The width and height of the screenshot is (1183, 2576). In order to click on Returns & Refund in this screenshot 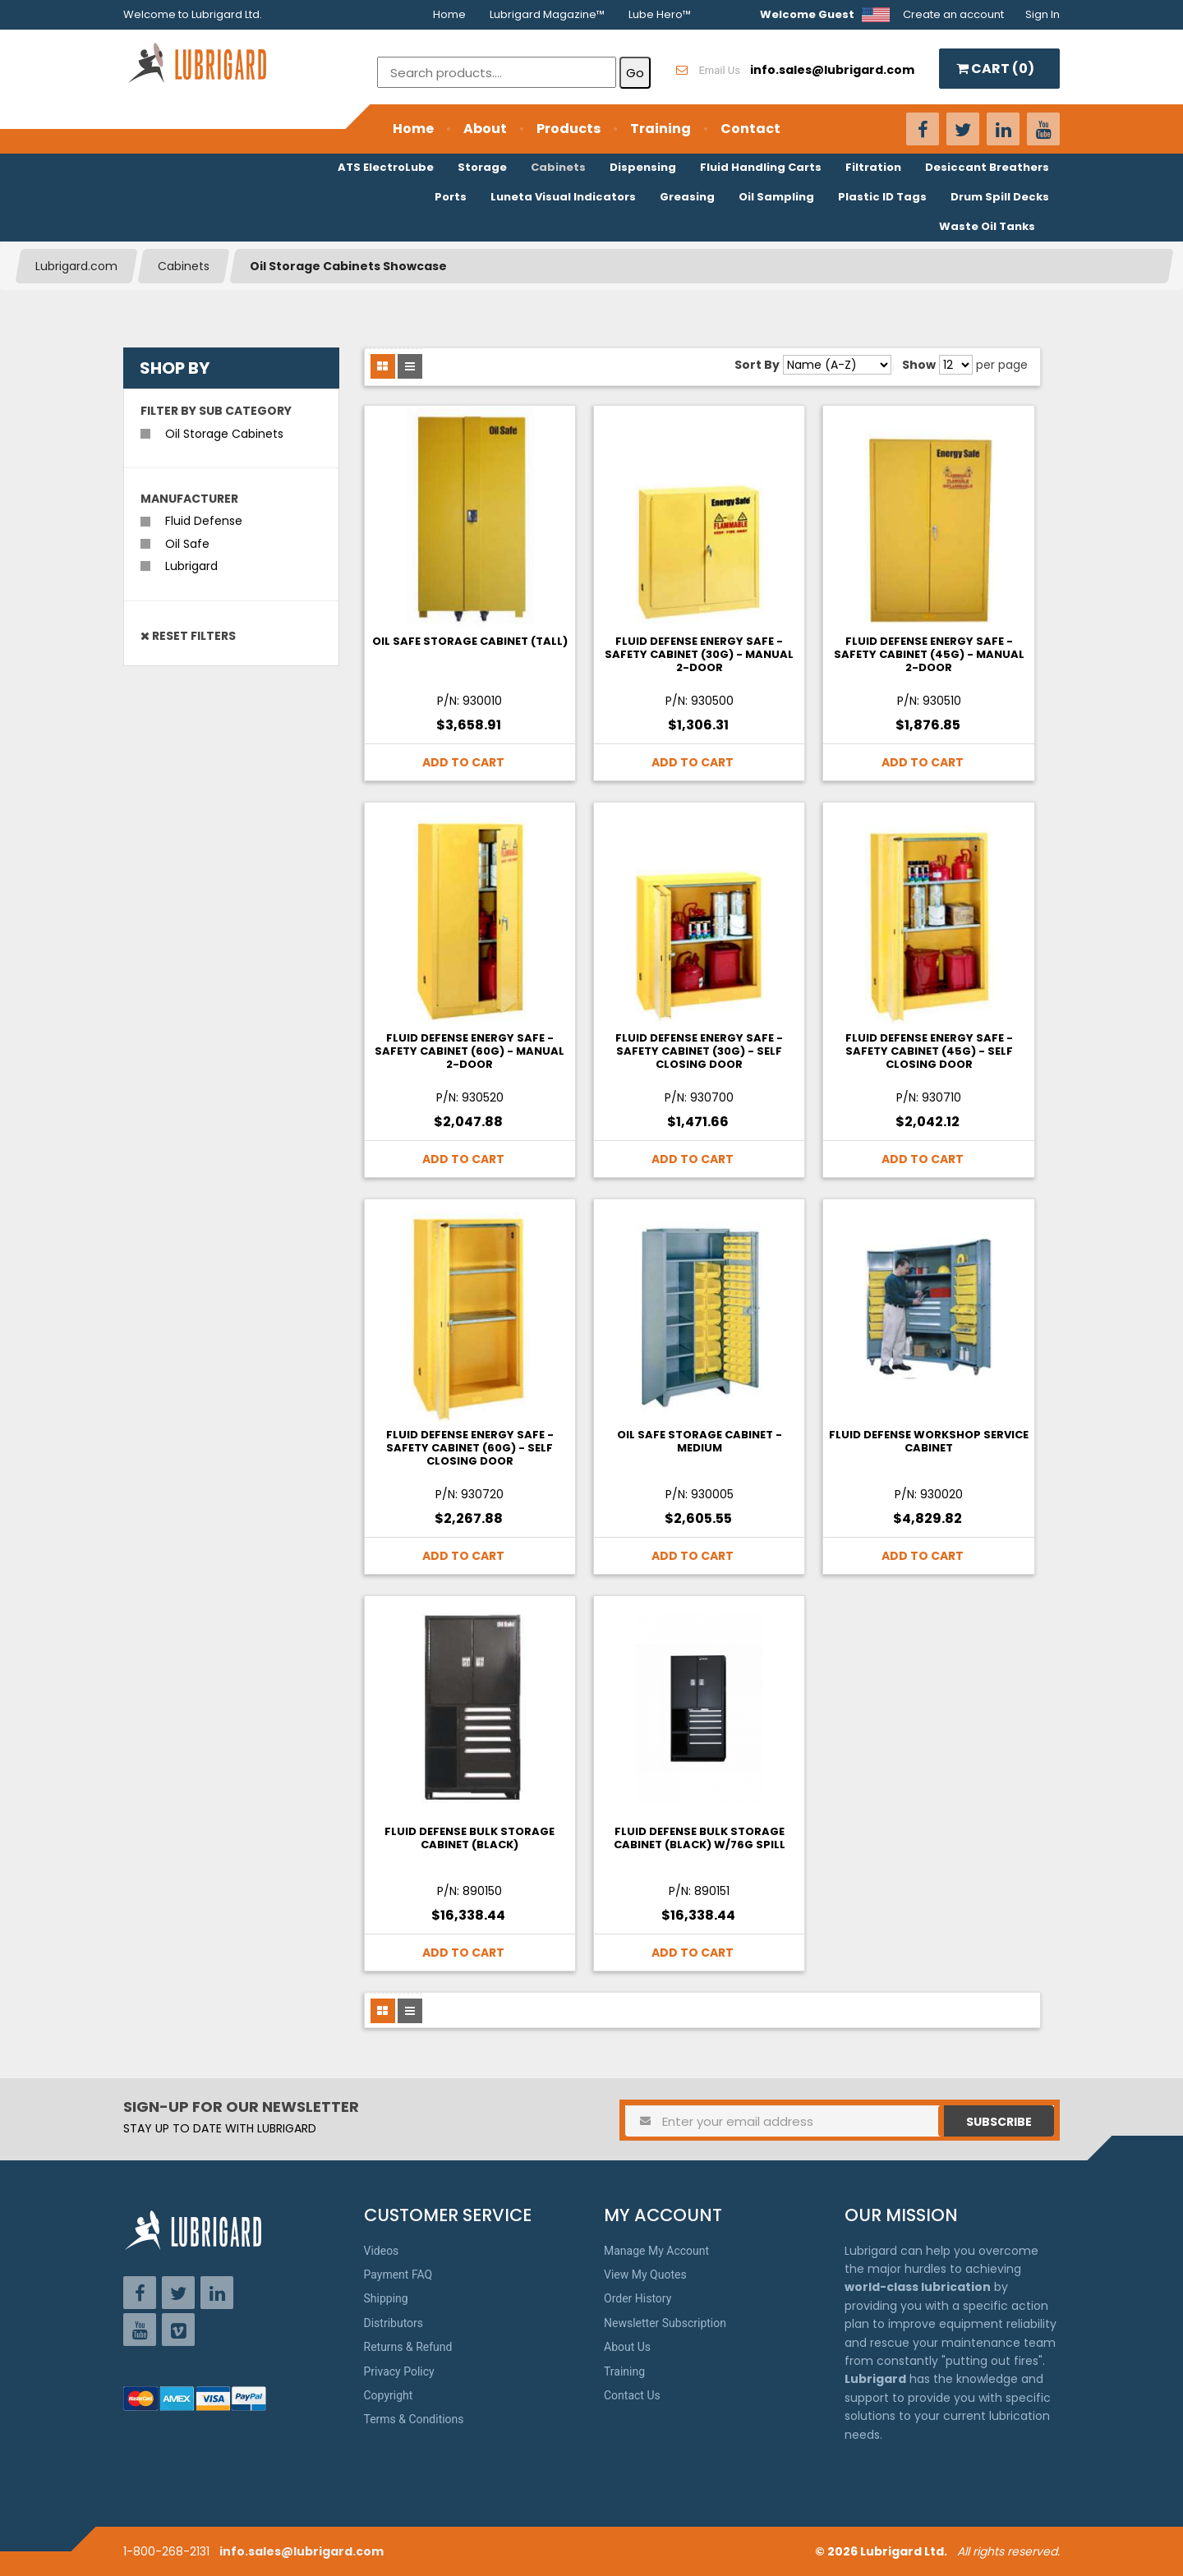, I will do `click(408, 2346)`.